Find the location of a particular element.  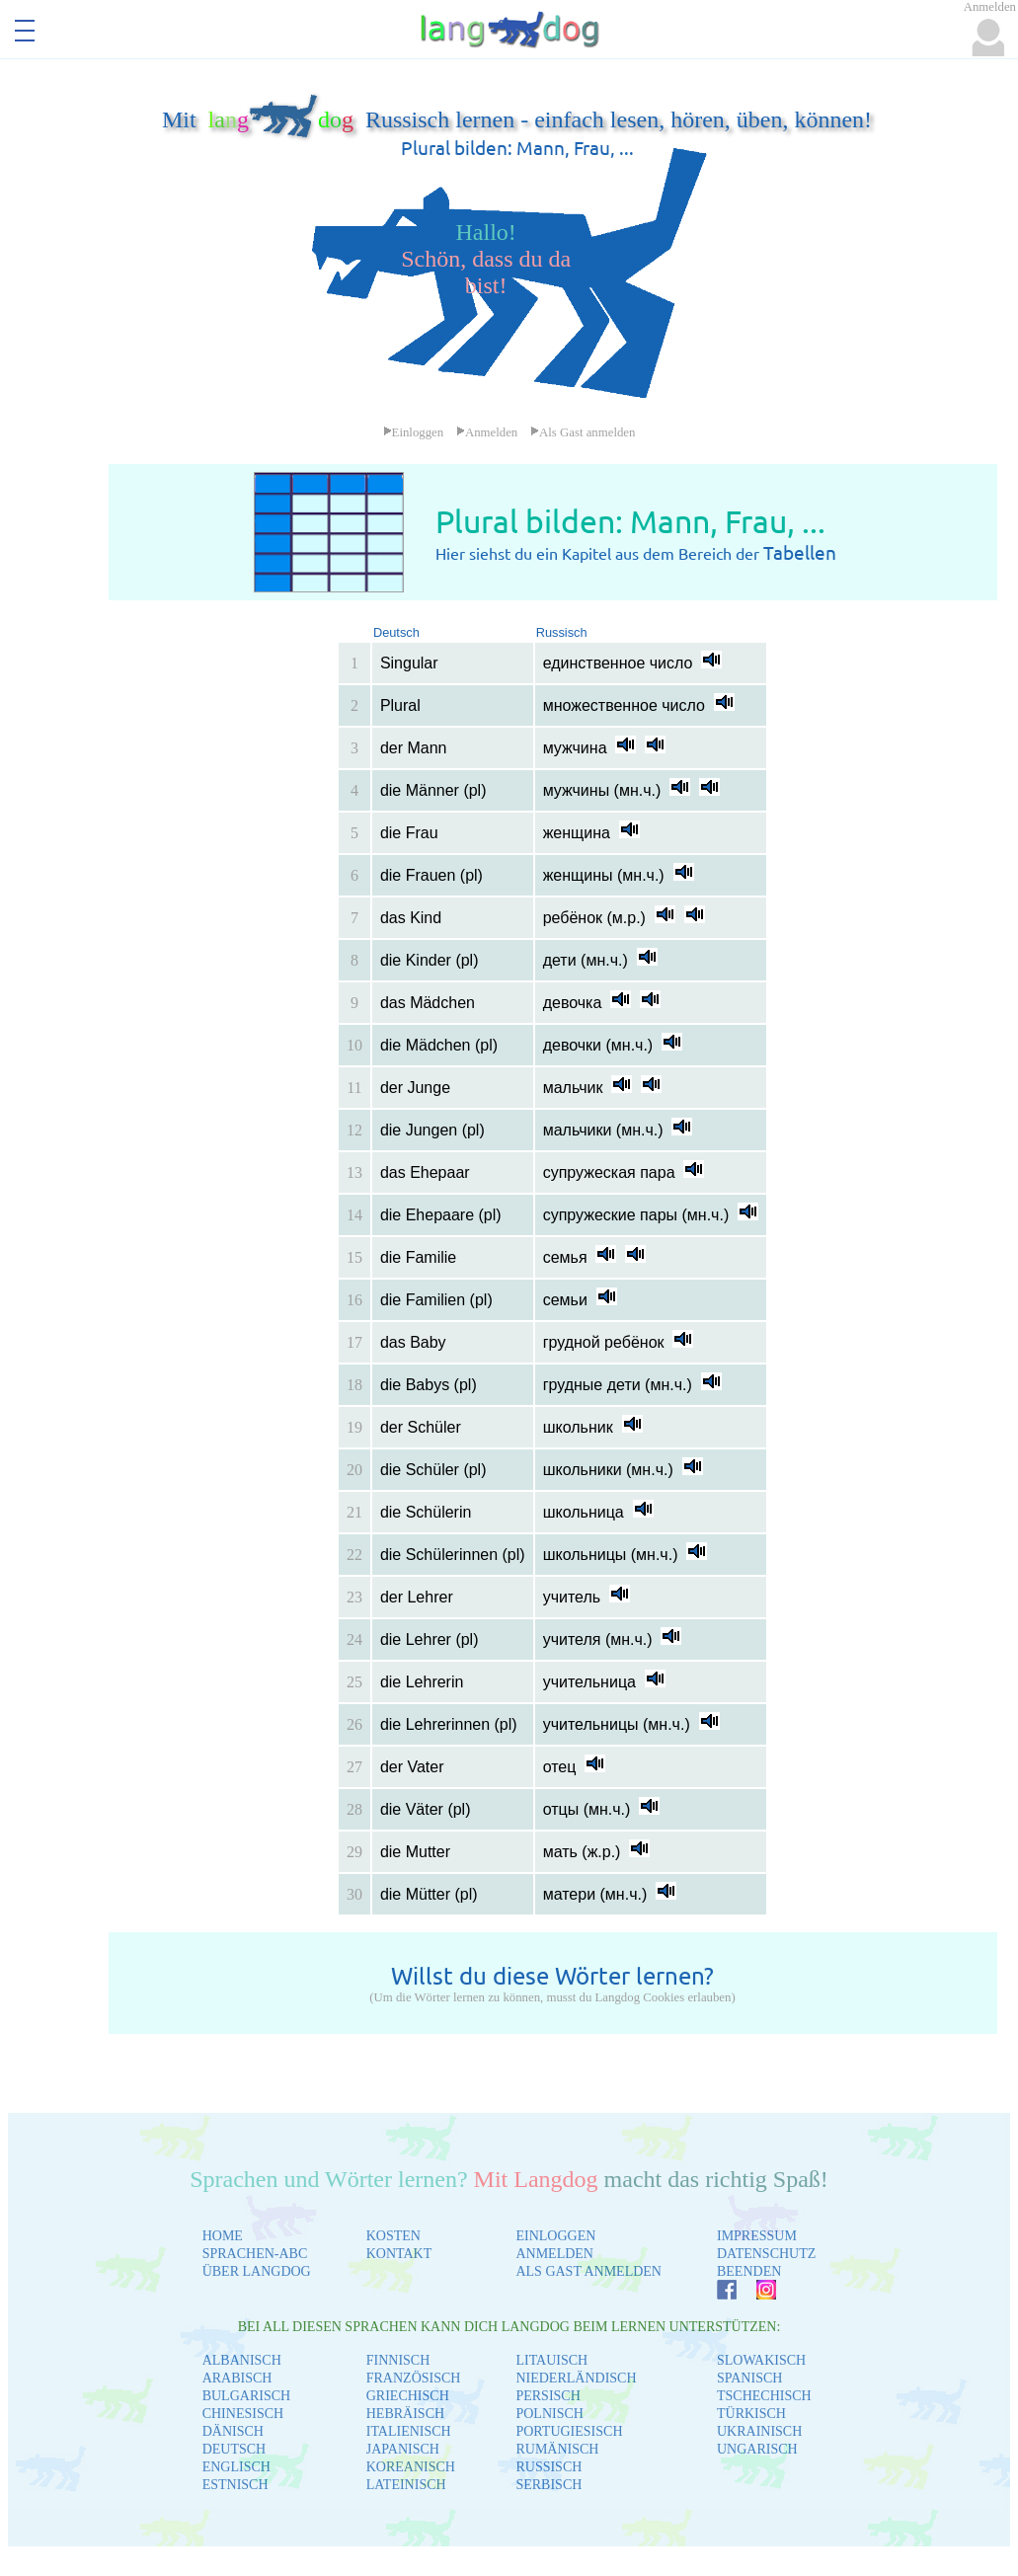

HEBRÄISCH is located at coordinates (405, 2413).